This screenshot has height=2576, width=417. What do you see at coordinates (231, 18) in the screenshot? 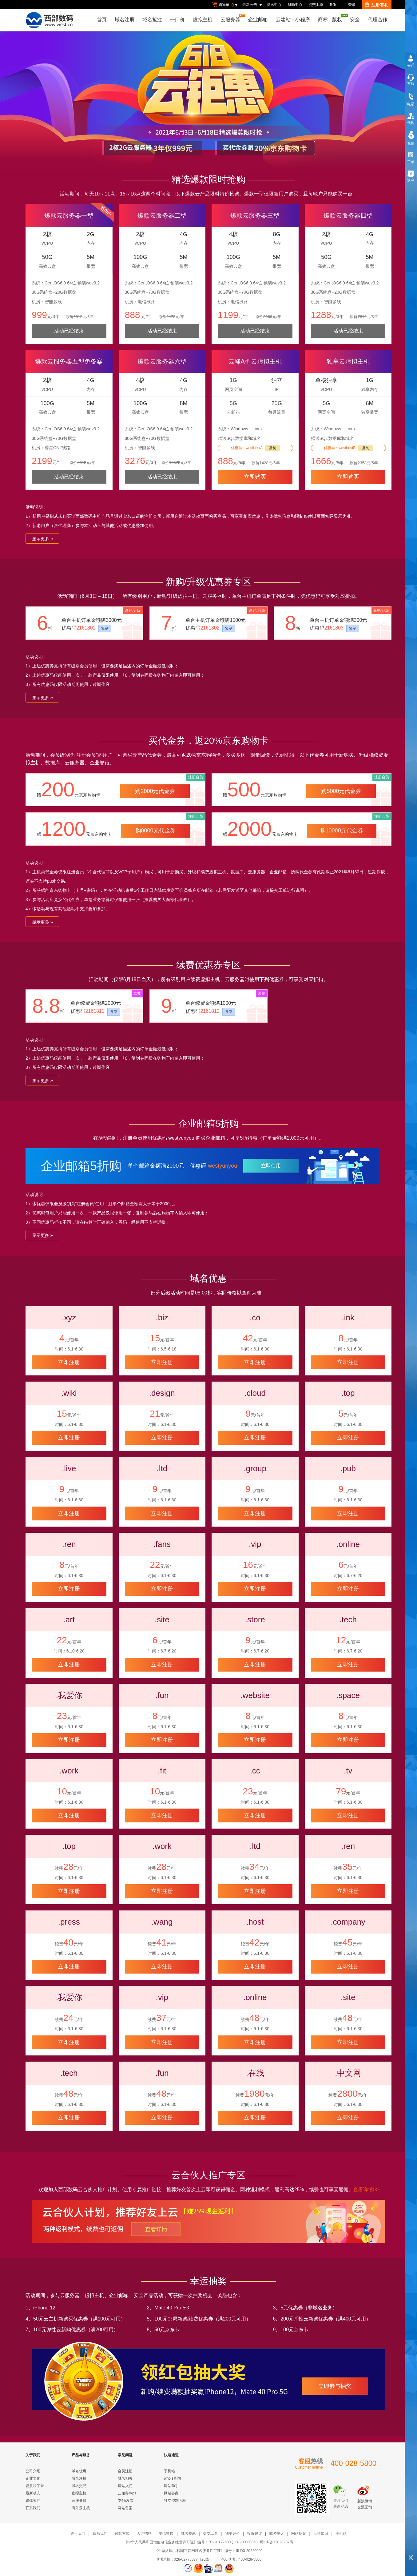
I see `云服务器` at bounding box center [231, 18].